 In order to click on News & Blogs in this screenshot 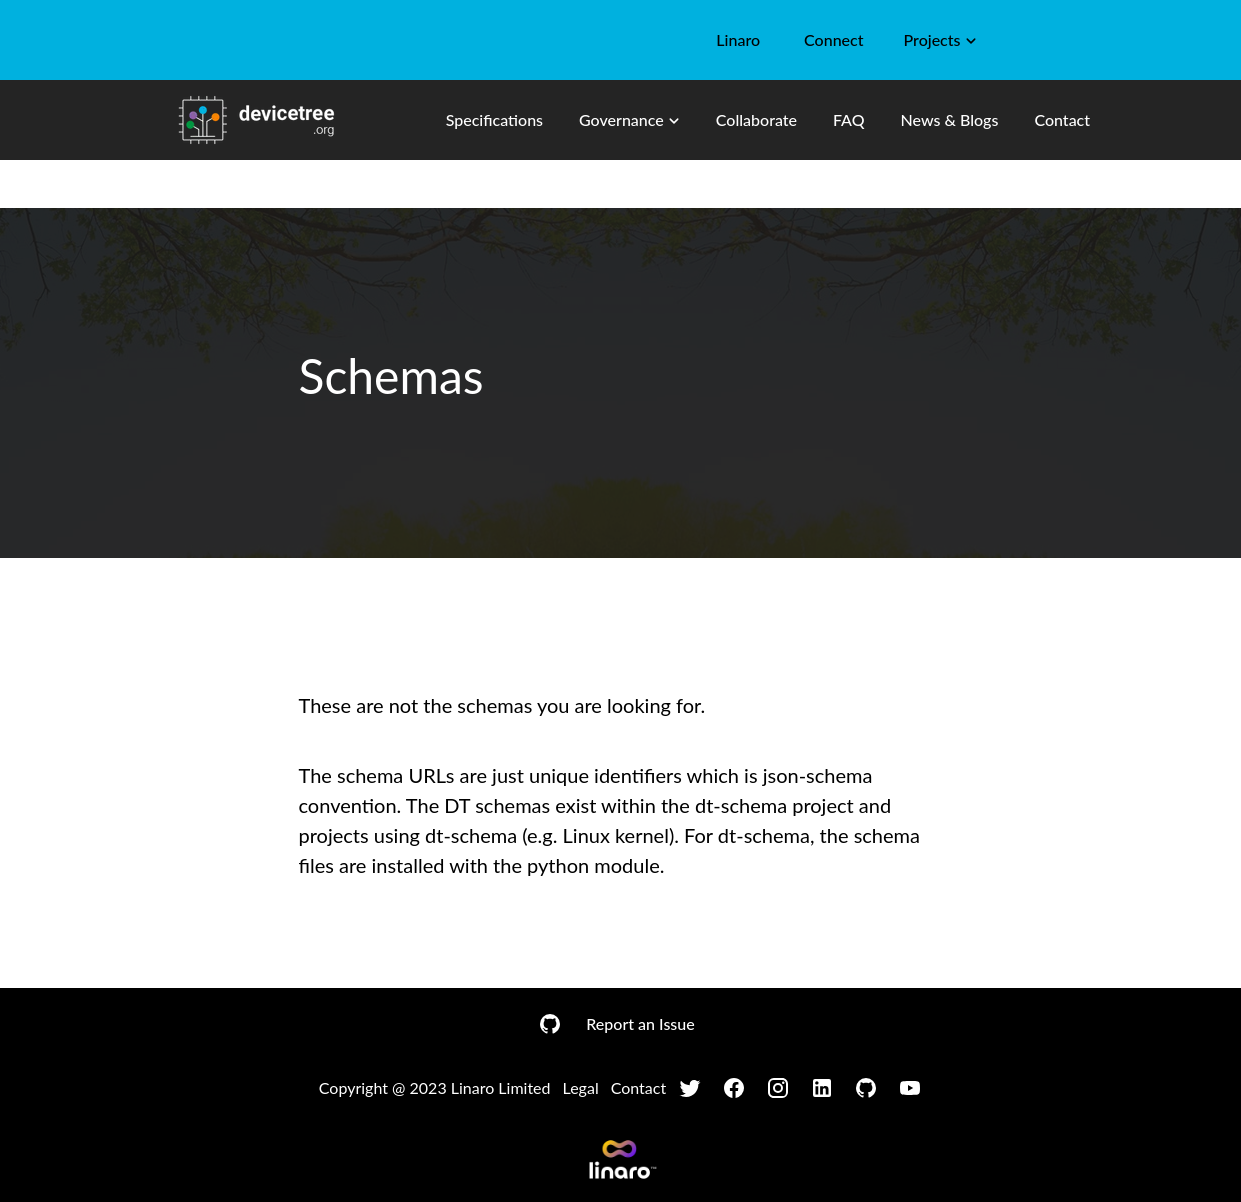, I will do `click(950, 119)`.